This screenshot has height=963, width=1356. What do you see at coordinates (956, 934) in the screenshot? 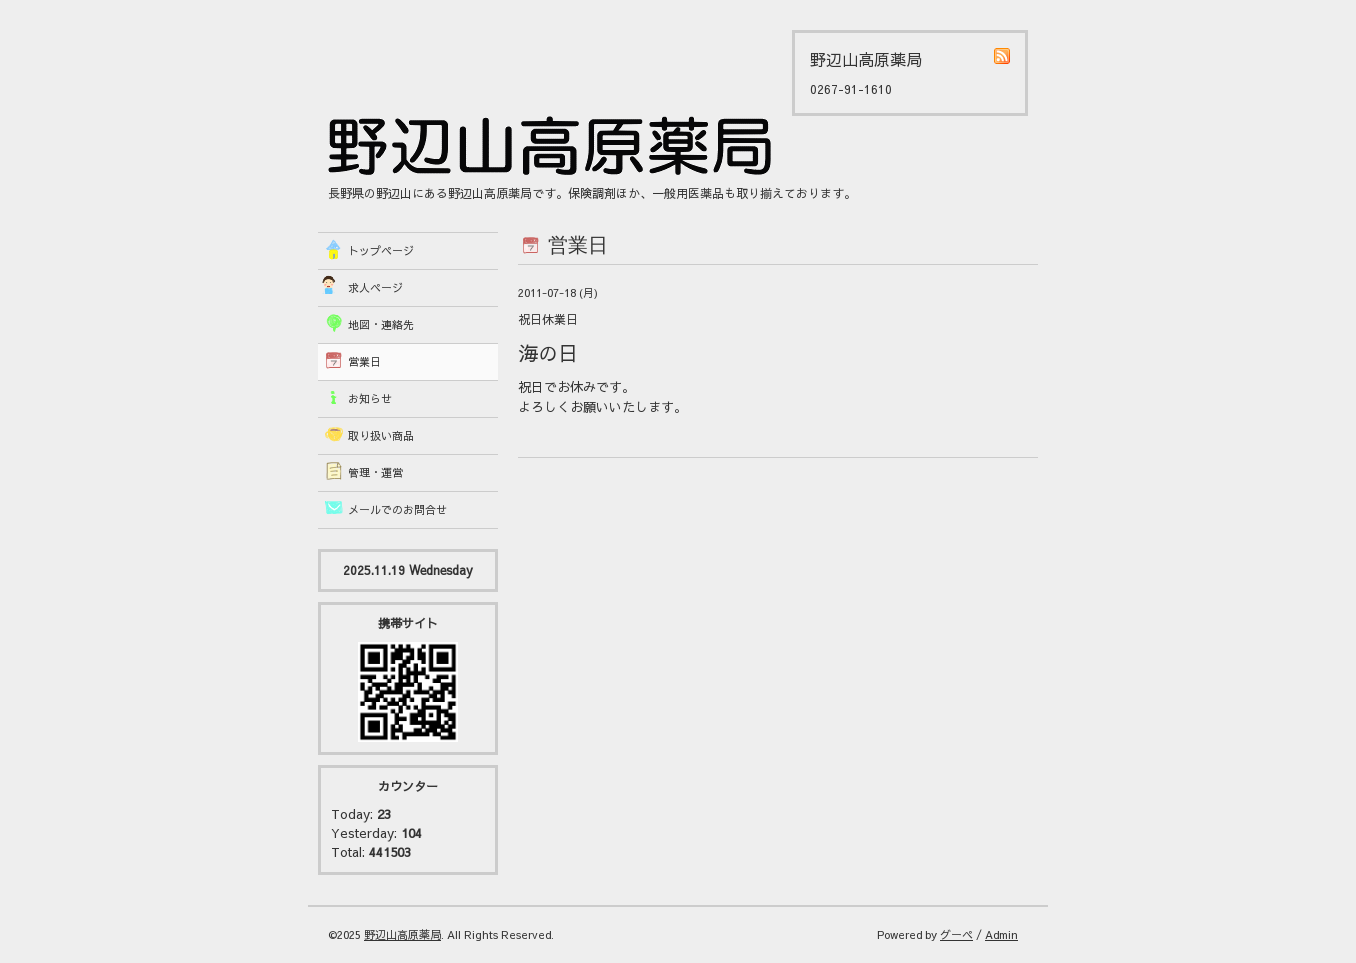
I see `グーペ` at bounding box center [956, 934].